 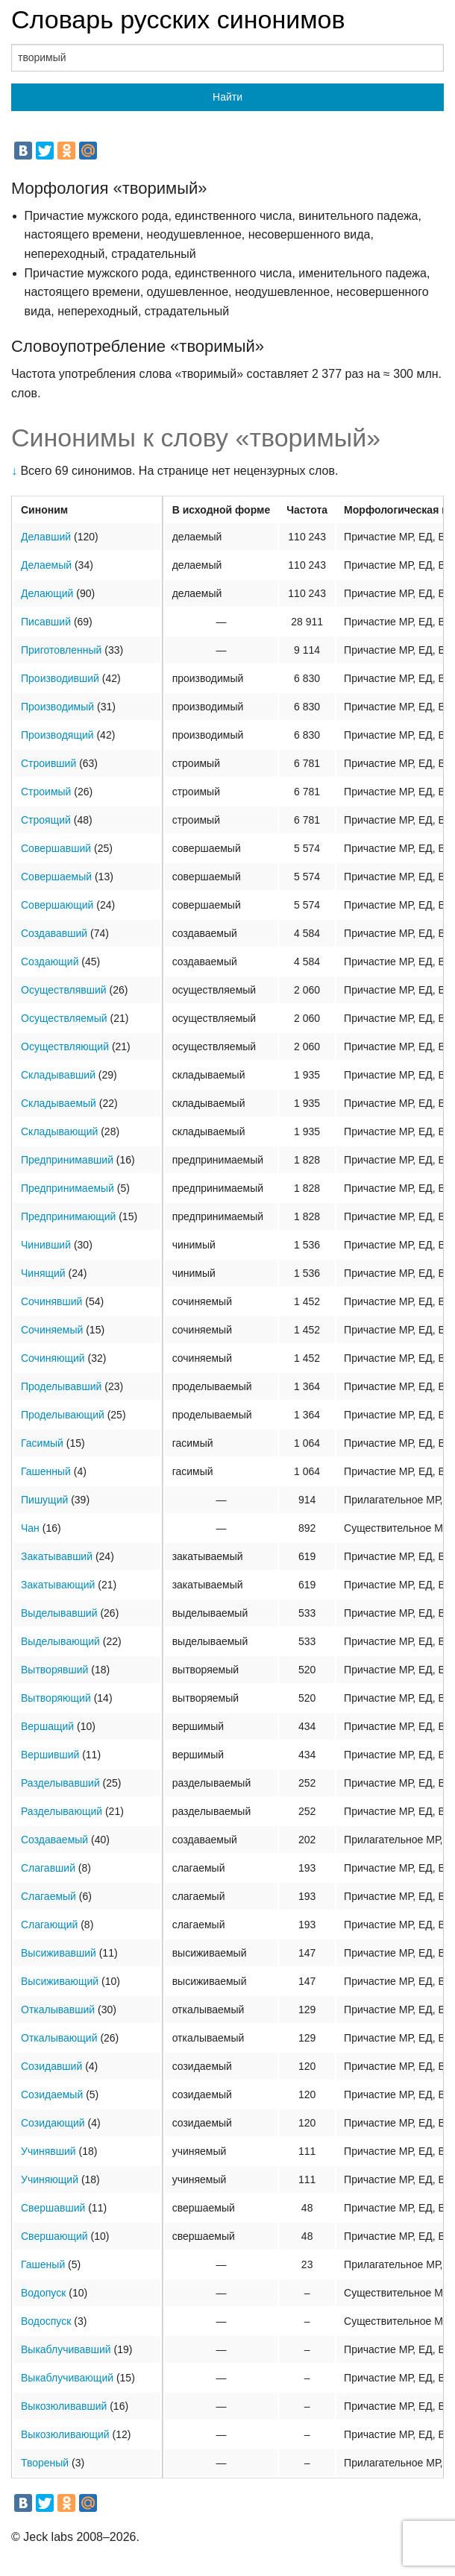 I want to click on Разделывавший, so click(x=60, y=1783).